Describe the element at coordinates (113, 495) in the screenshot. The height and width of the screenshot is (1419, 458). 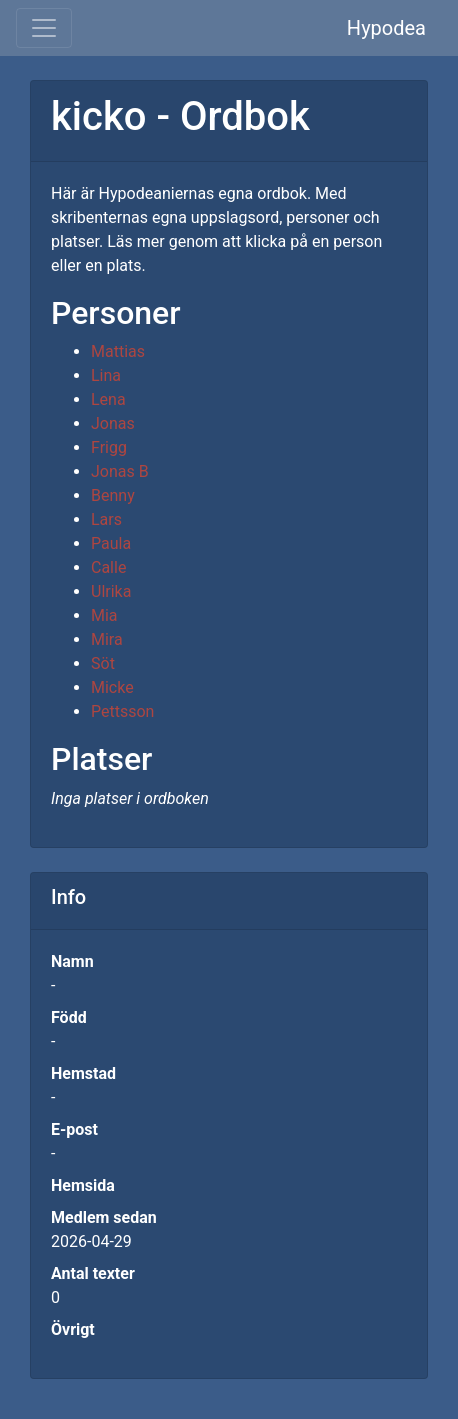
I see `Benny` at that location.